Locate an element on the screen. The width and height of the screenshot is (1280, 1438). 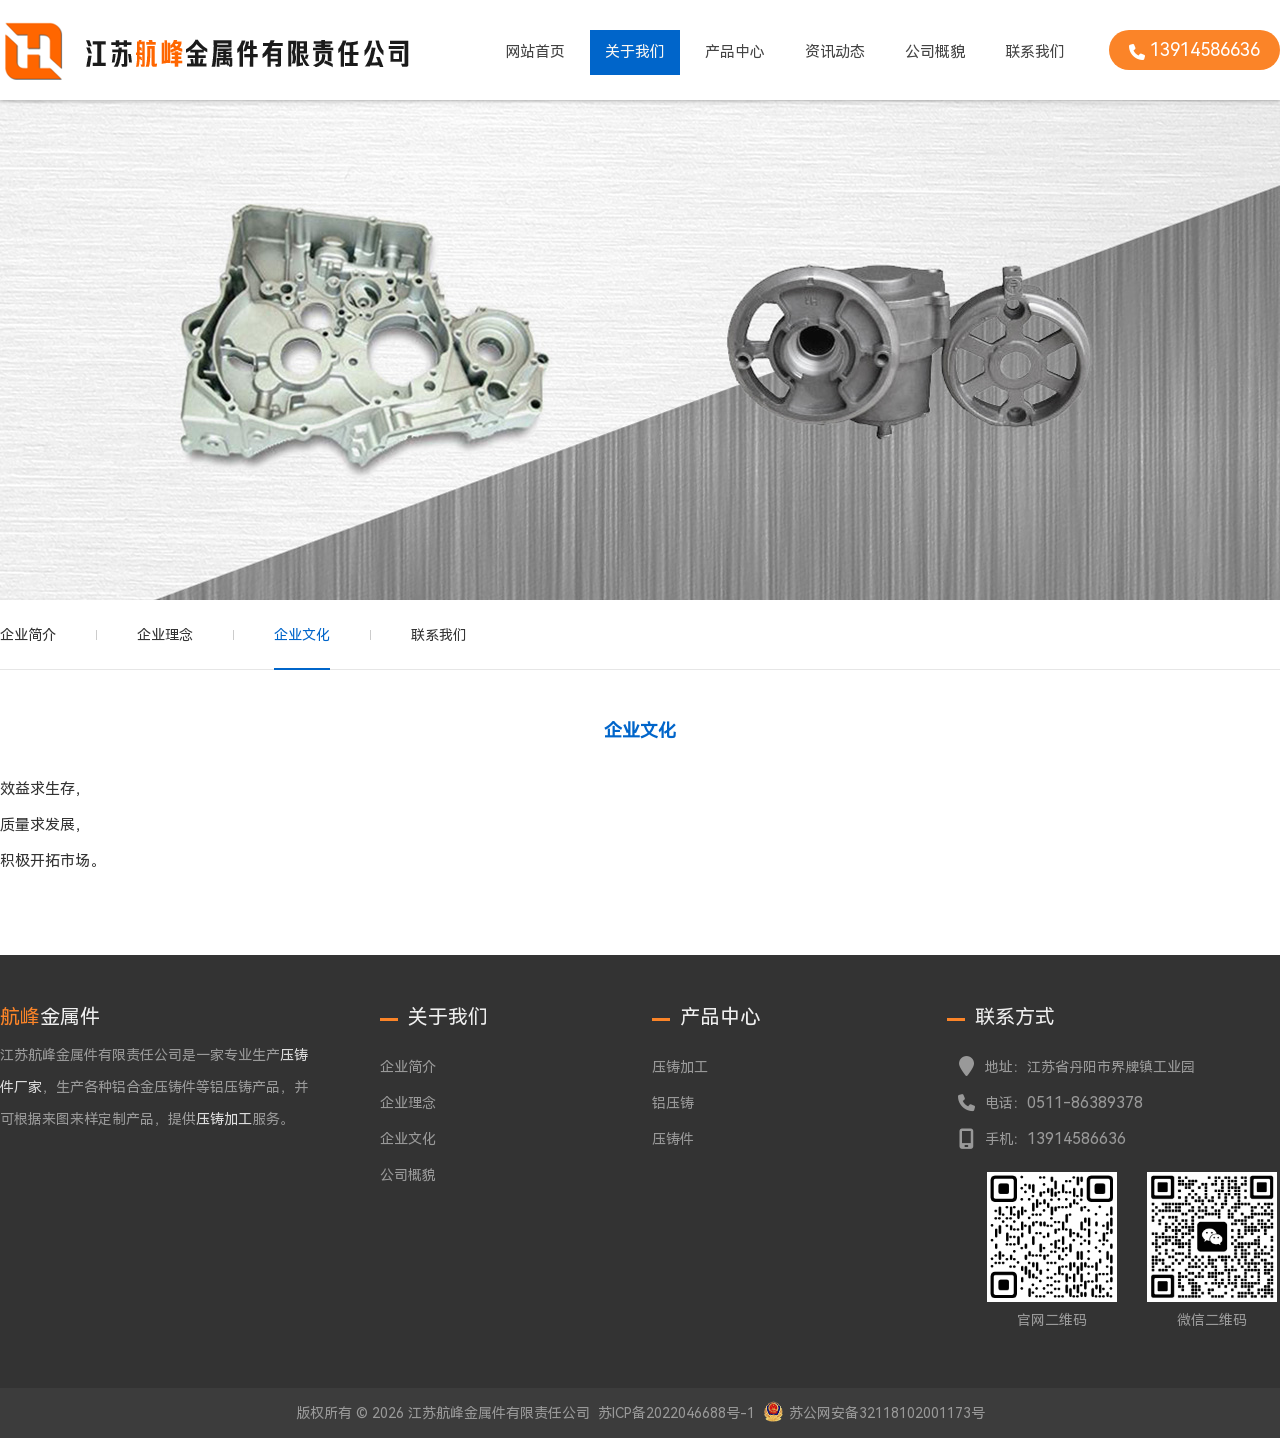
关于我们 is located at coordinates (635, 52).